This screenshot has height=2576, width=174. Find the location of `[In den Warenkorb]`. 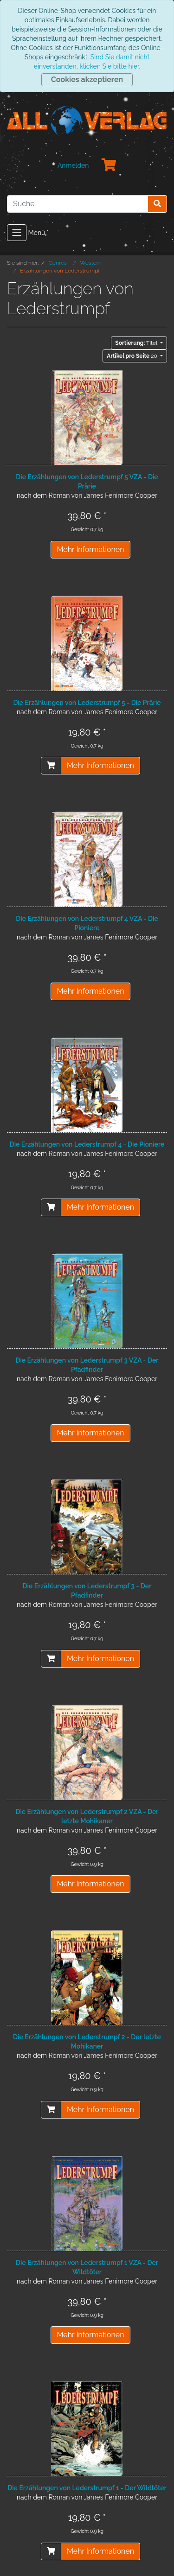

[In den Warenkorb] is located at coordinates (51, 765).